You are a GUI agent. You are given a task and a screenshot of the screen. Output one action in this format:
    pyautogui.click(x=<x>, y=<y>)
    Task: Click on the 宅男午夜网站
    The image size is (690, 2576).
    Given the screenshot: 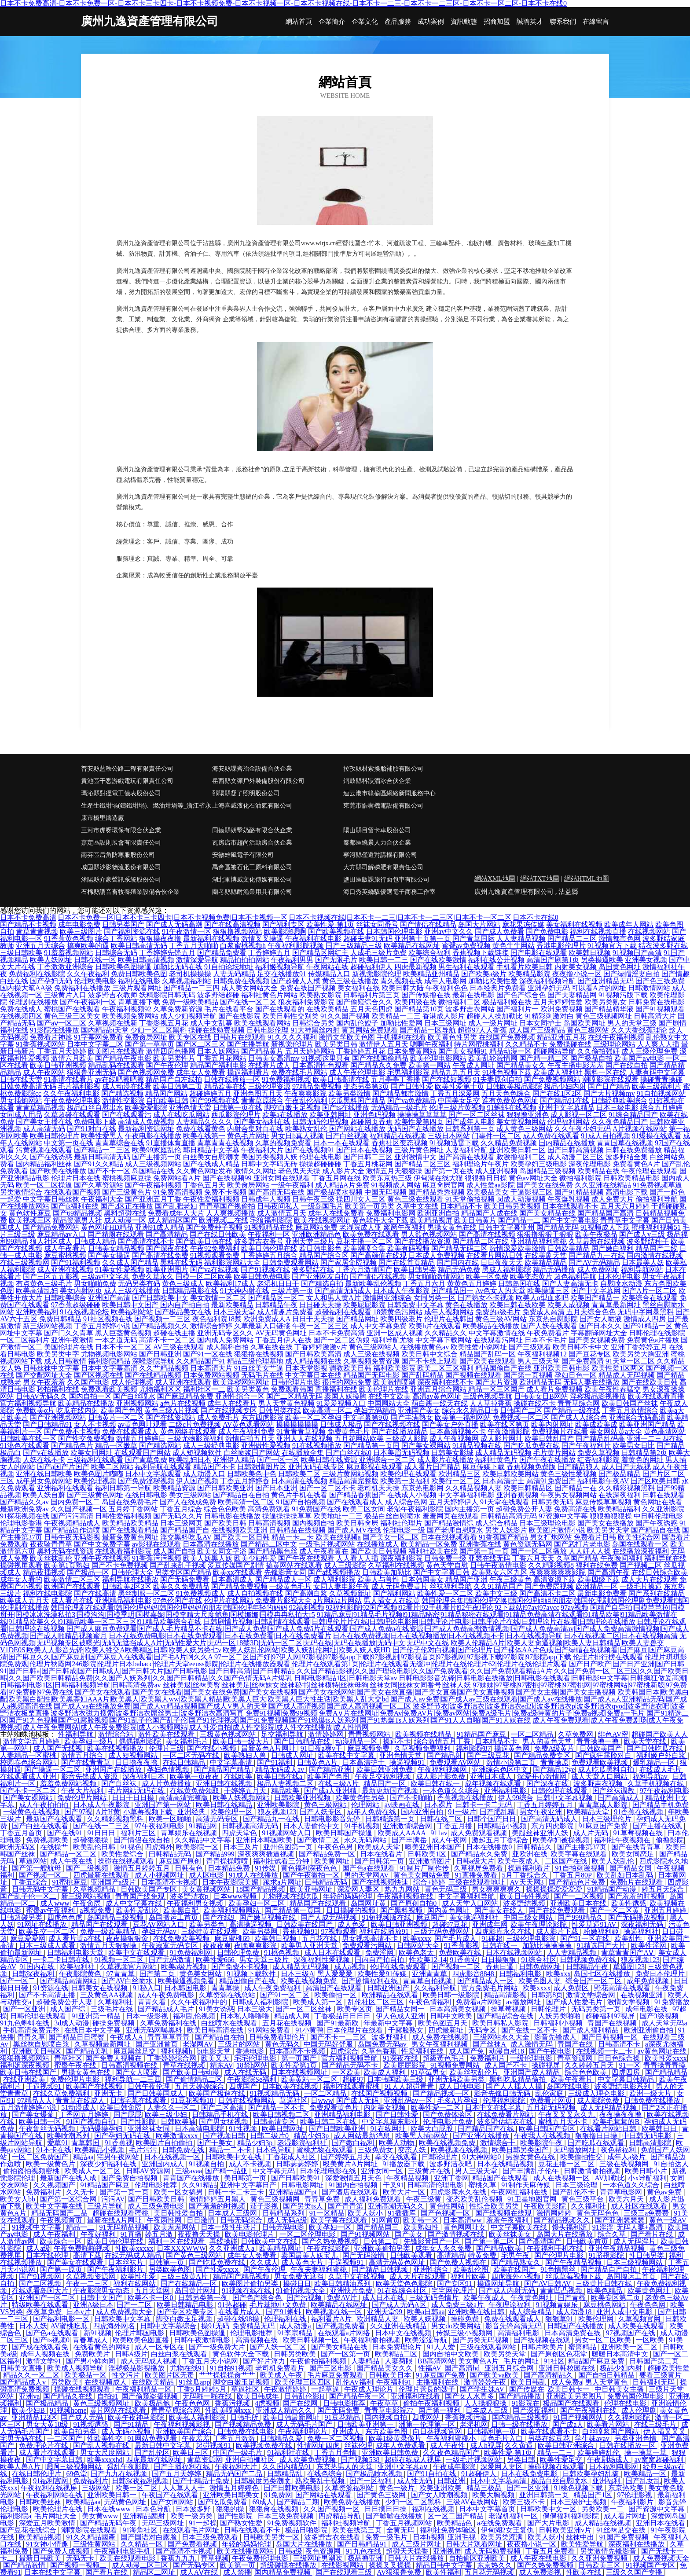 What is the action you would take?
    pyautogui.click(x=119, y=2157)
    